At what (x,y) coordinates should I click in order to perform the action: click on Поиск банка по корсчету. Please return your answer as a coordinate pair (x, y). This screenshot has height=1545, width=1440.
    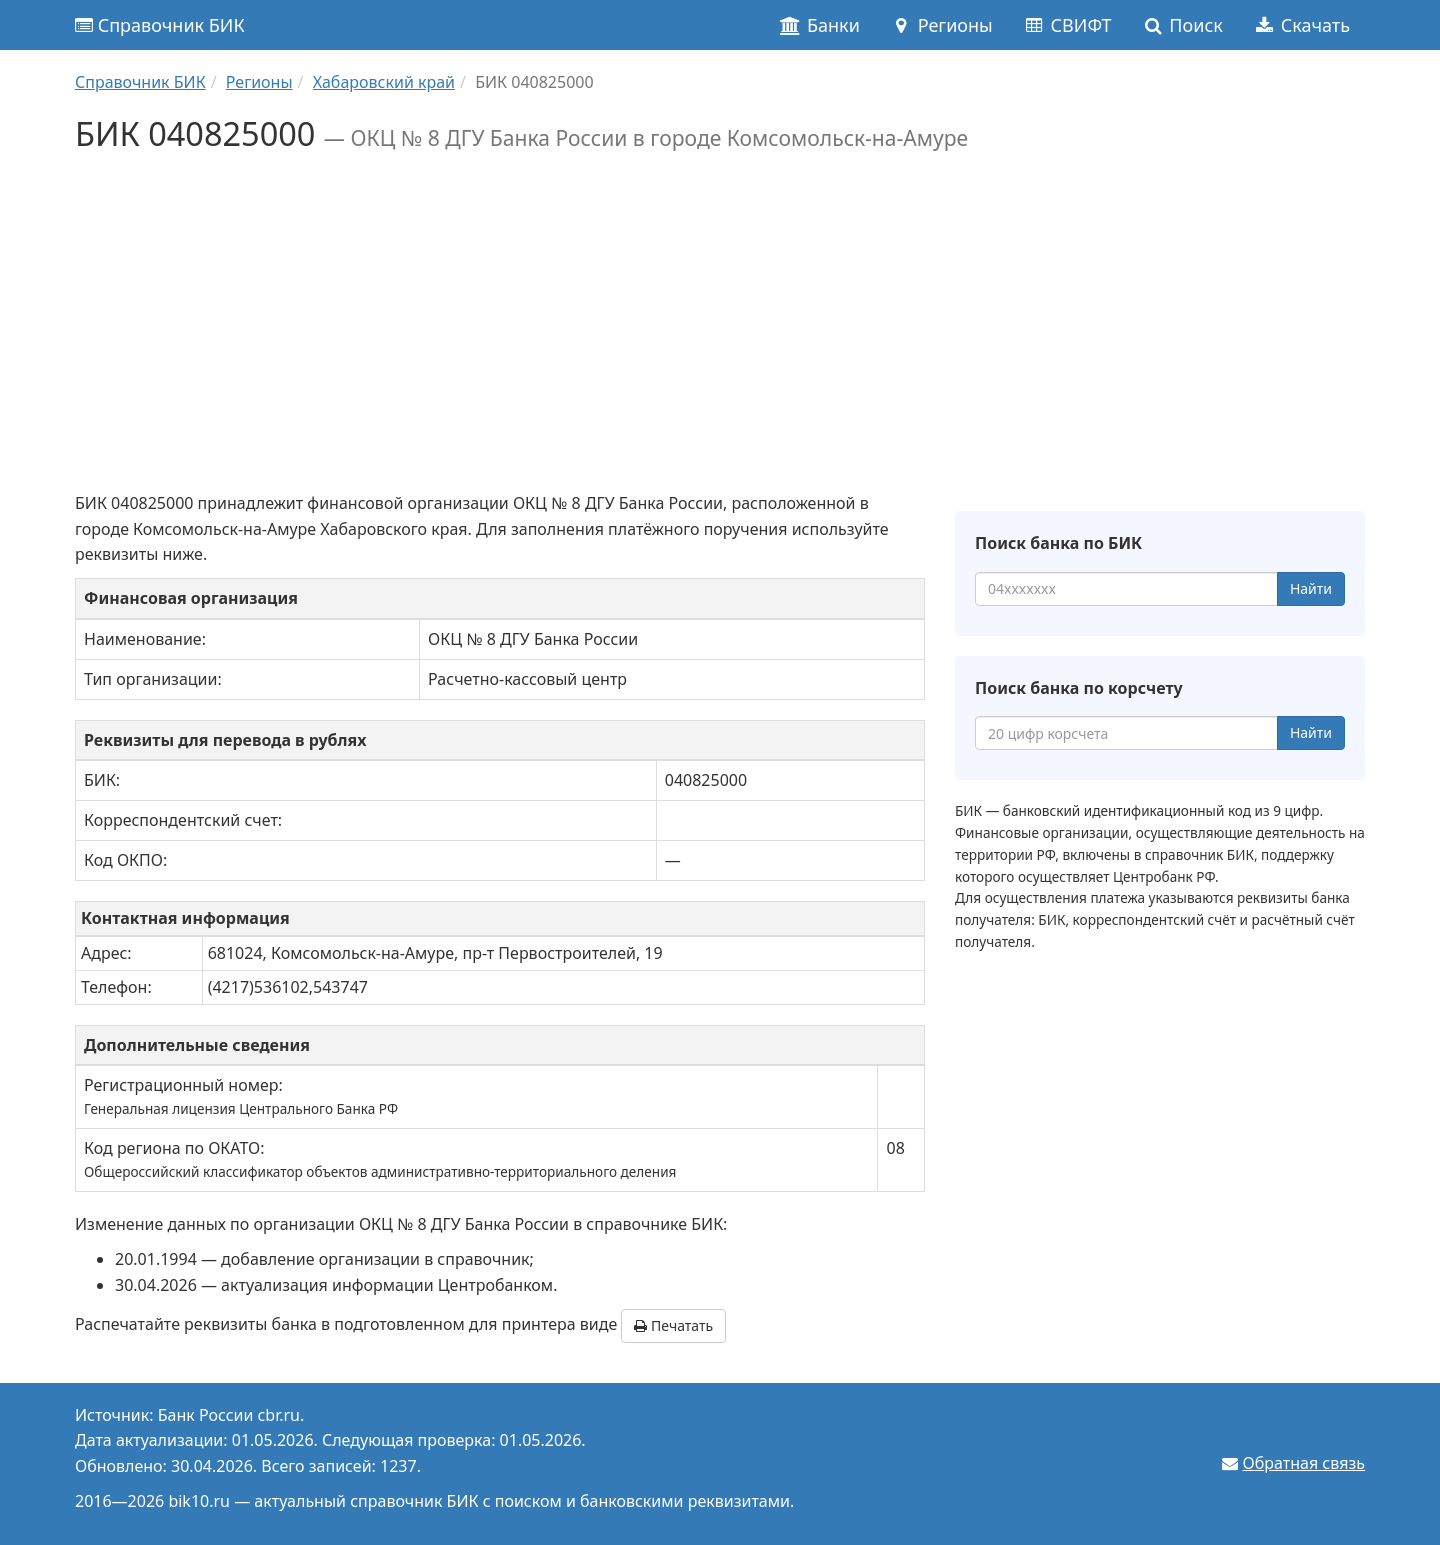
    Looking at the image, I should click on (1079, 688).